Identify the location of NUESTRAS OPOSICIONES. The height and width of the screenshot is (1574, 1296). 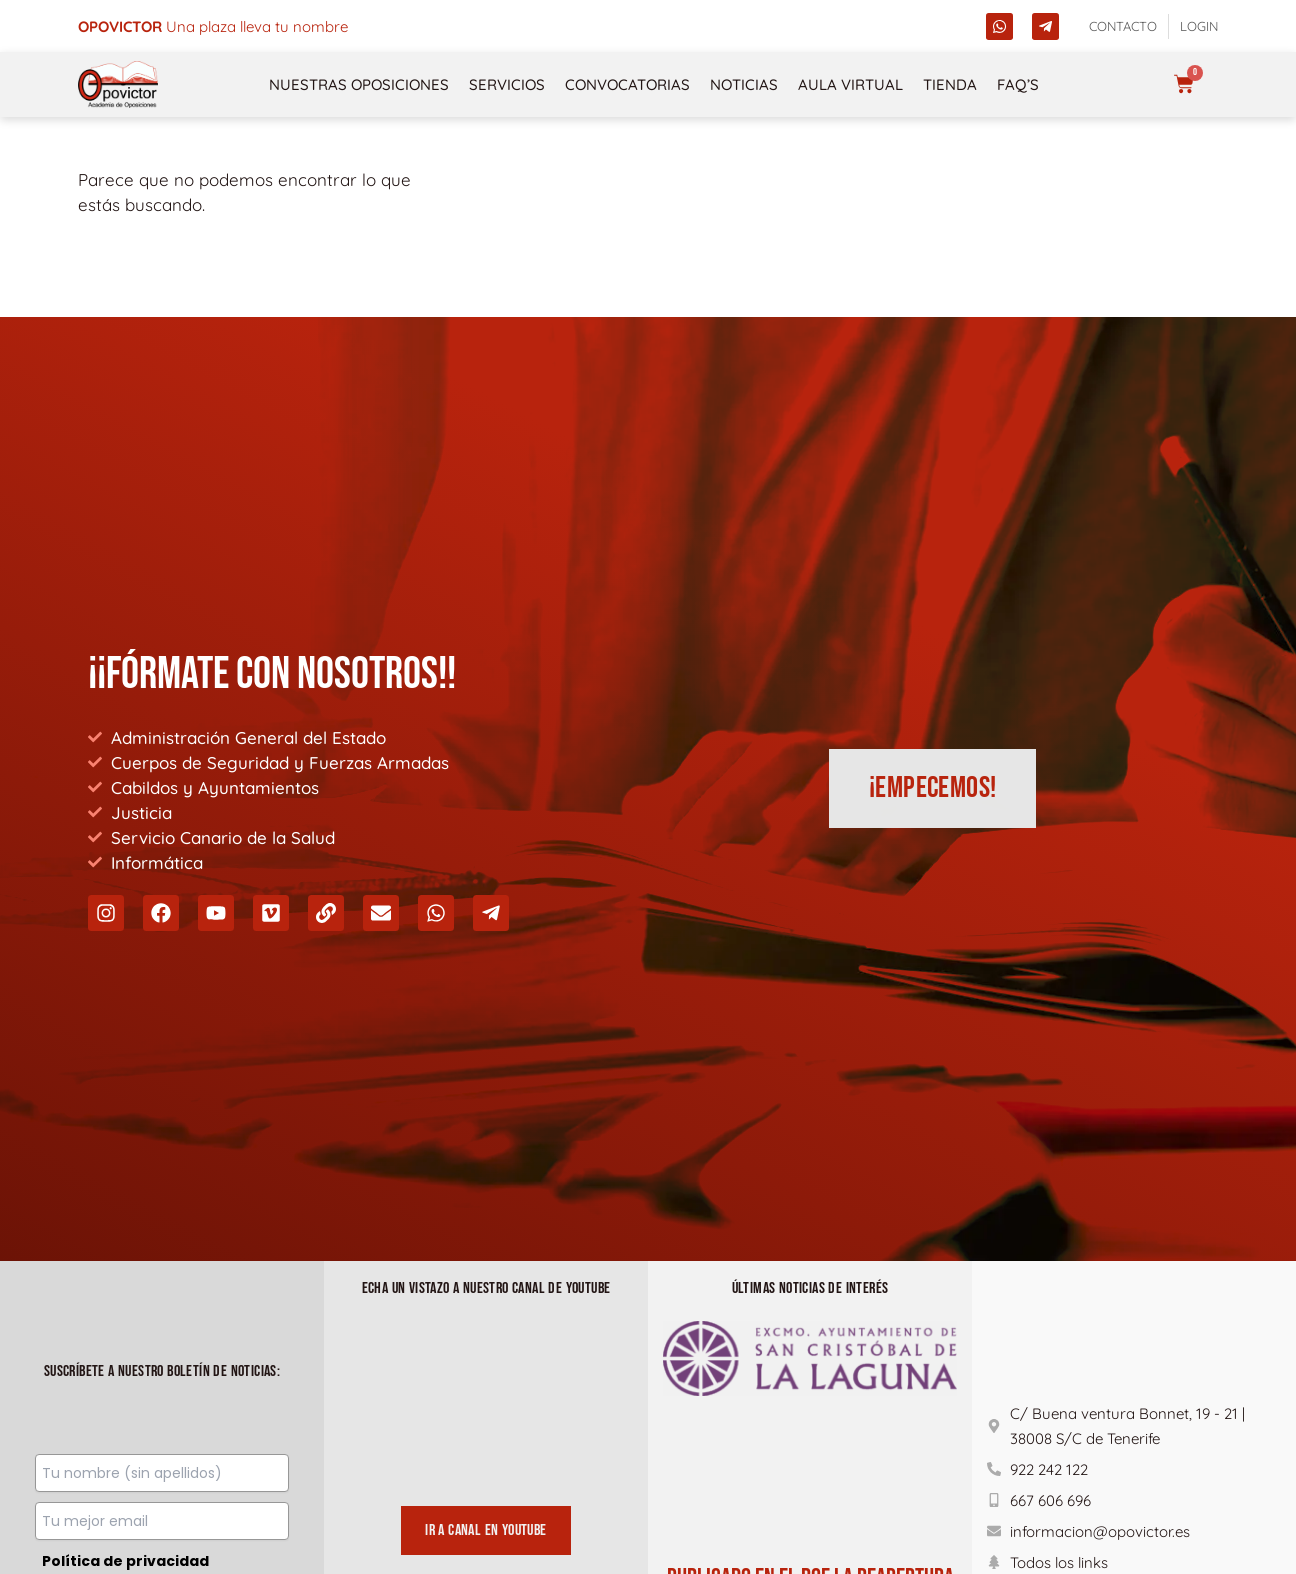
(359, 84).